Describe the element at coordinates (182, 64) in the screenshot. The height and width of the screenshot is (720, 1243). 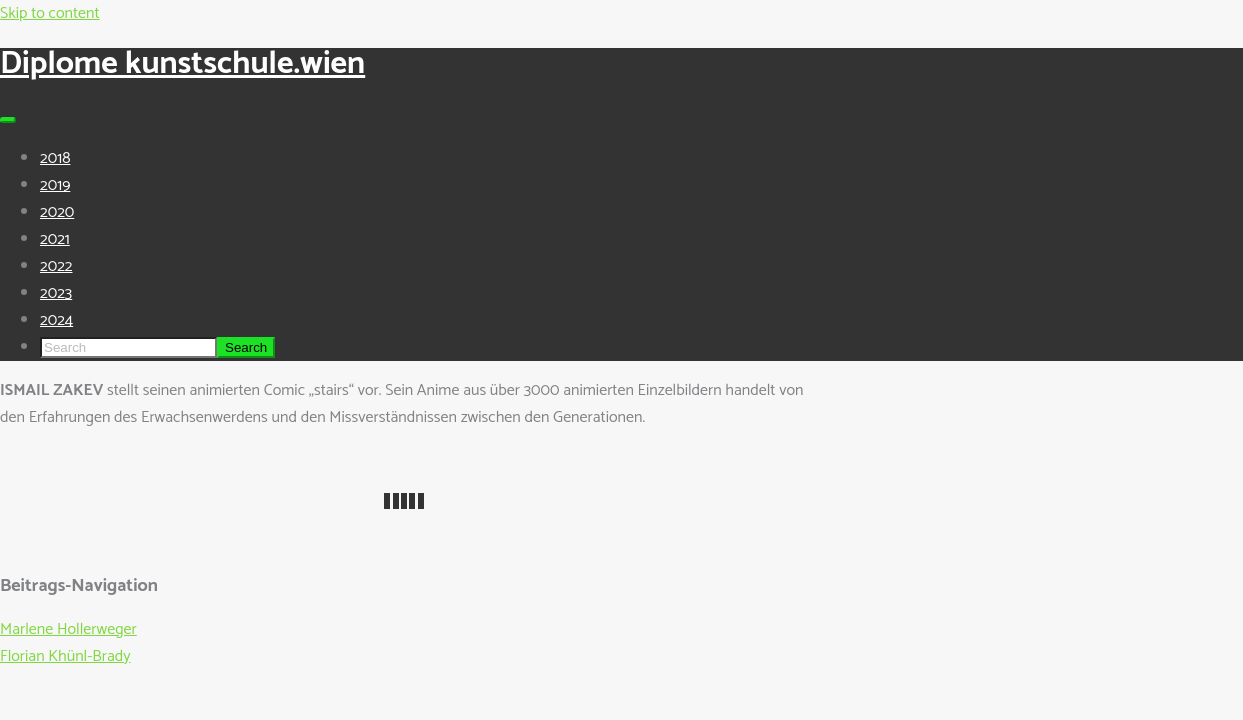
I see `Diplome kunstschule.wien` at that location.